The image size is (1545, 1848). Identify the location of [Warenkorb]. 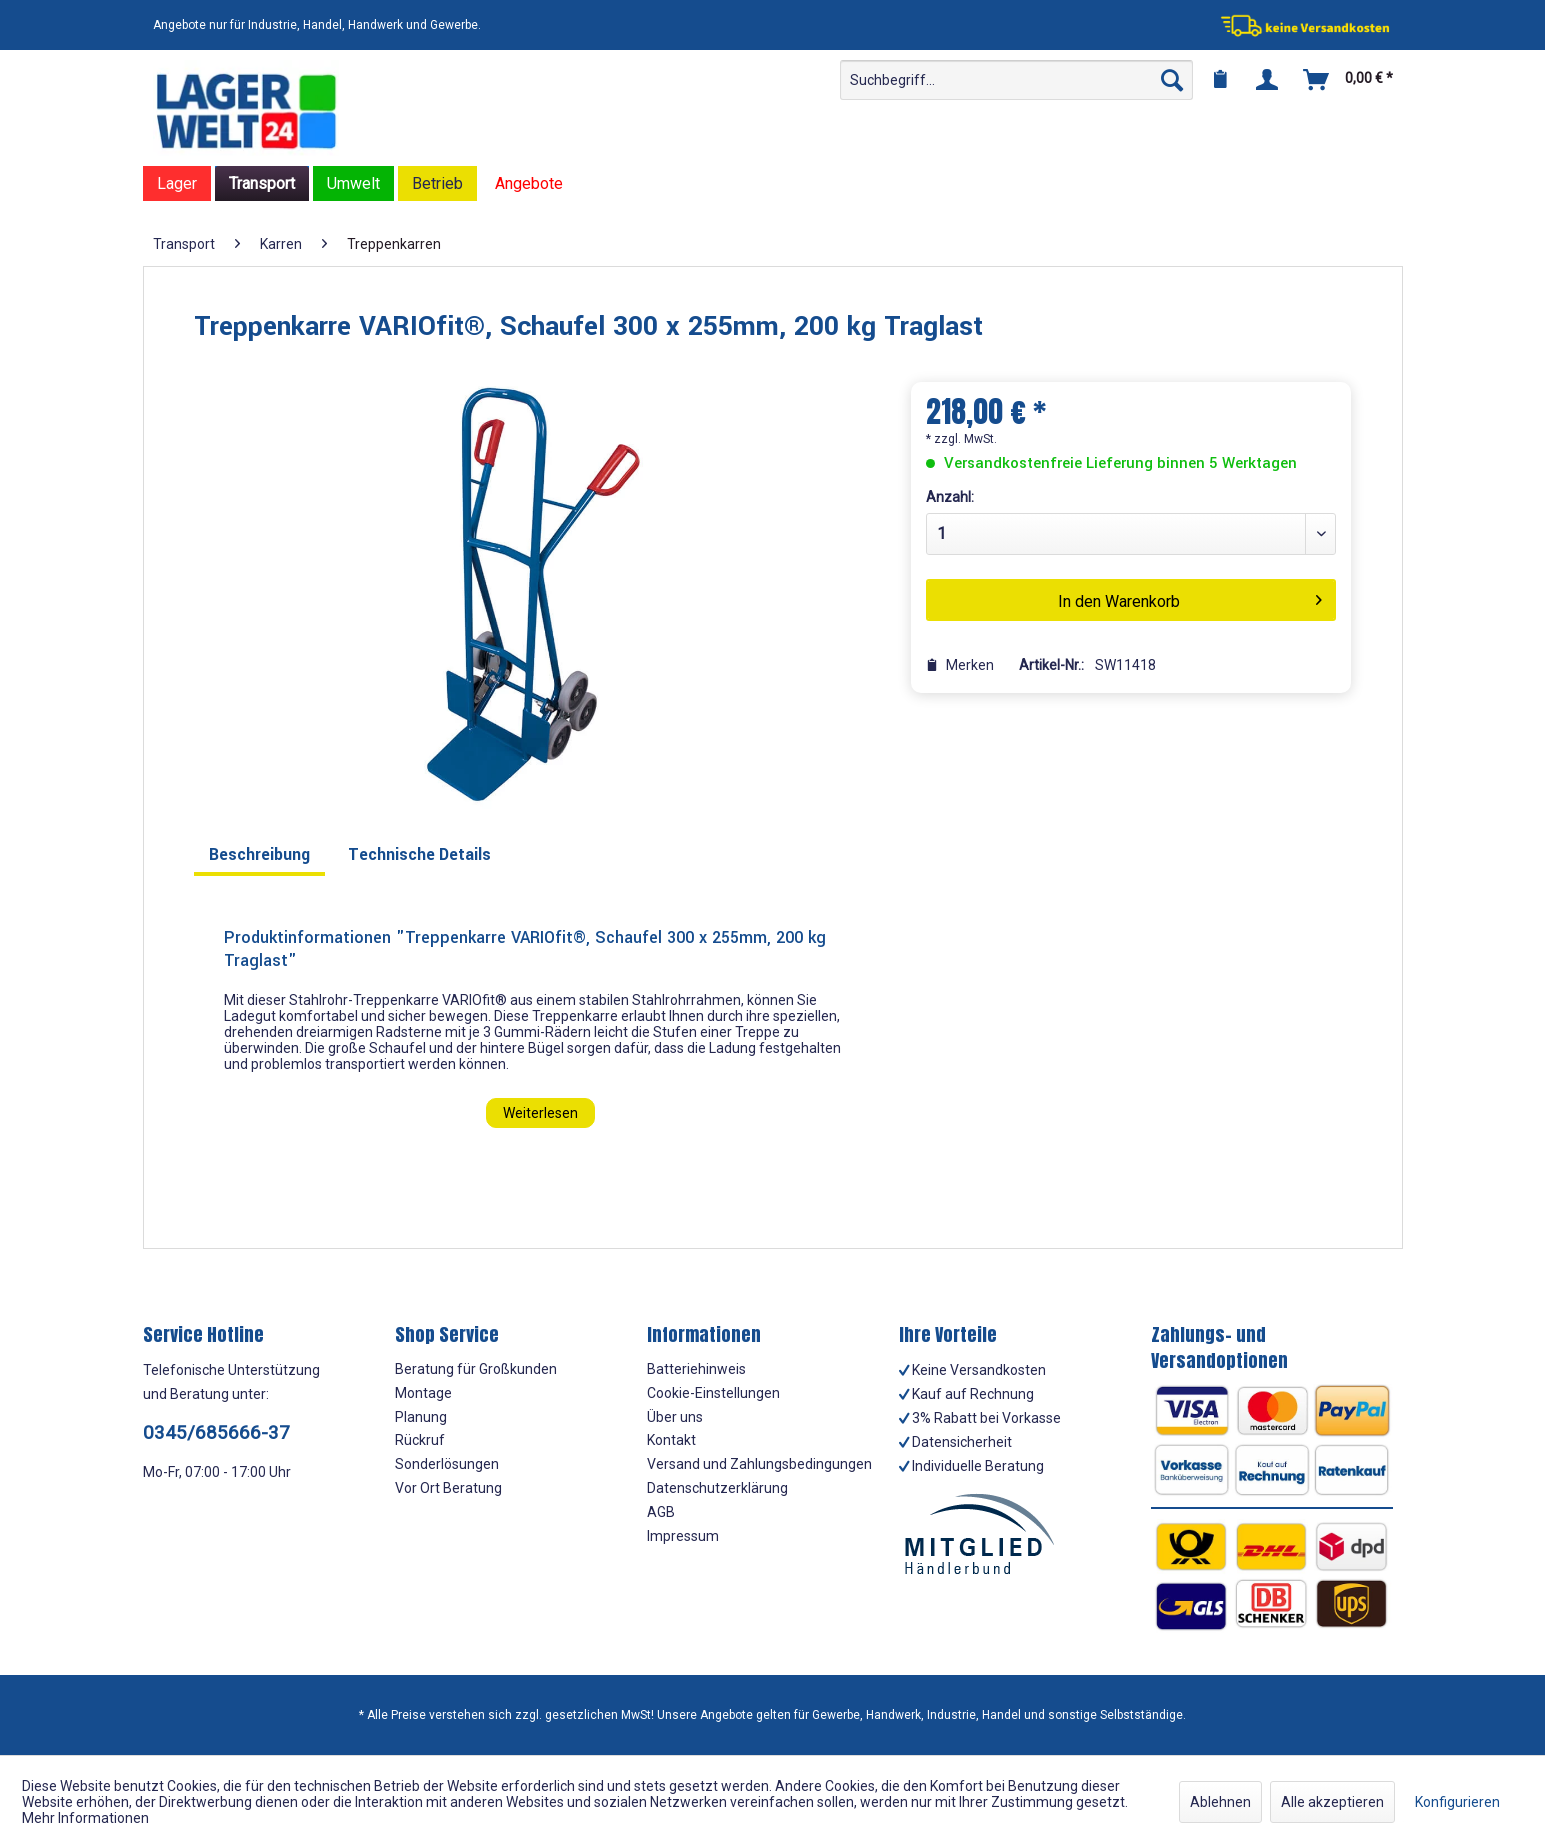
(1349, 80).